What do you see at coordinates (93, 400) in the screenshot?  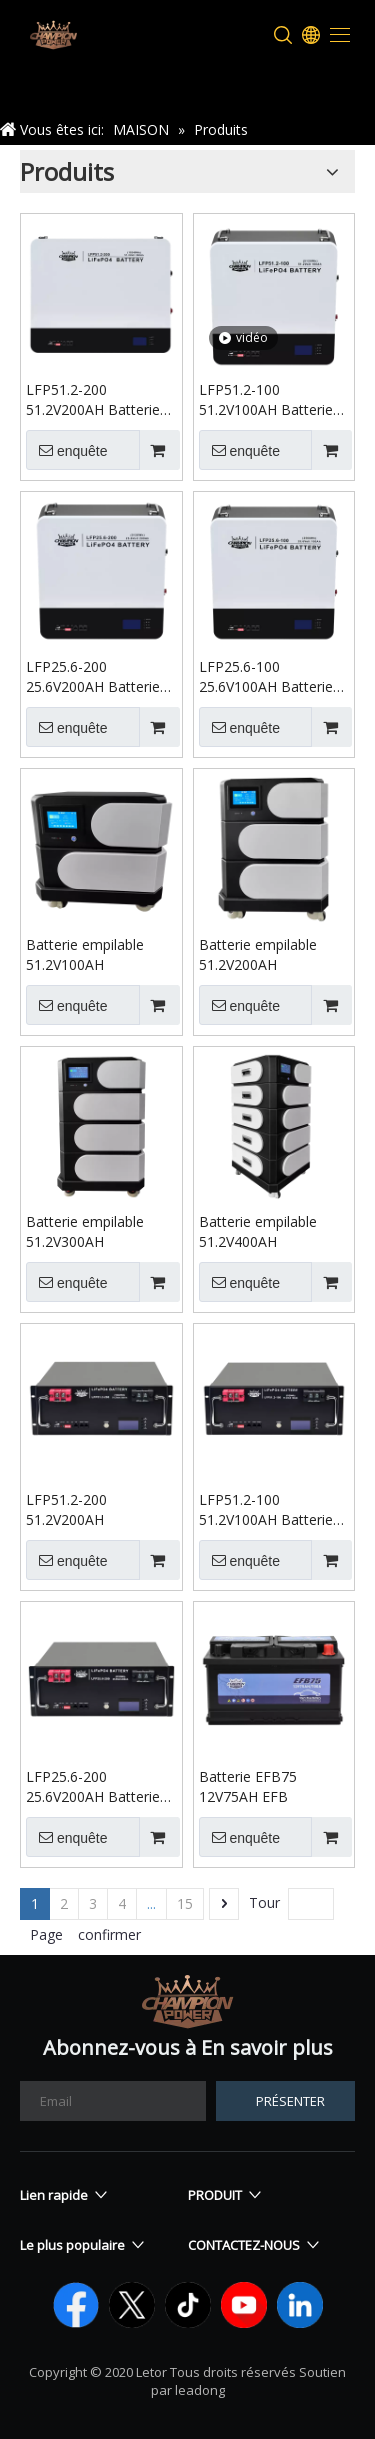 I see `LFP51.2-200 51.2V200AH Batterie murale` at bounding box center [93, 400].